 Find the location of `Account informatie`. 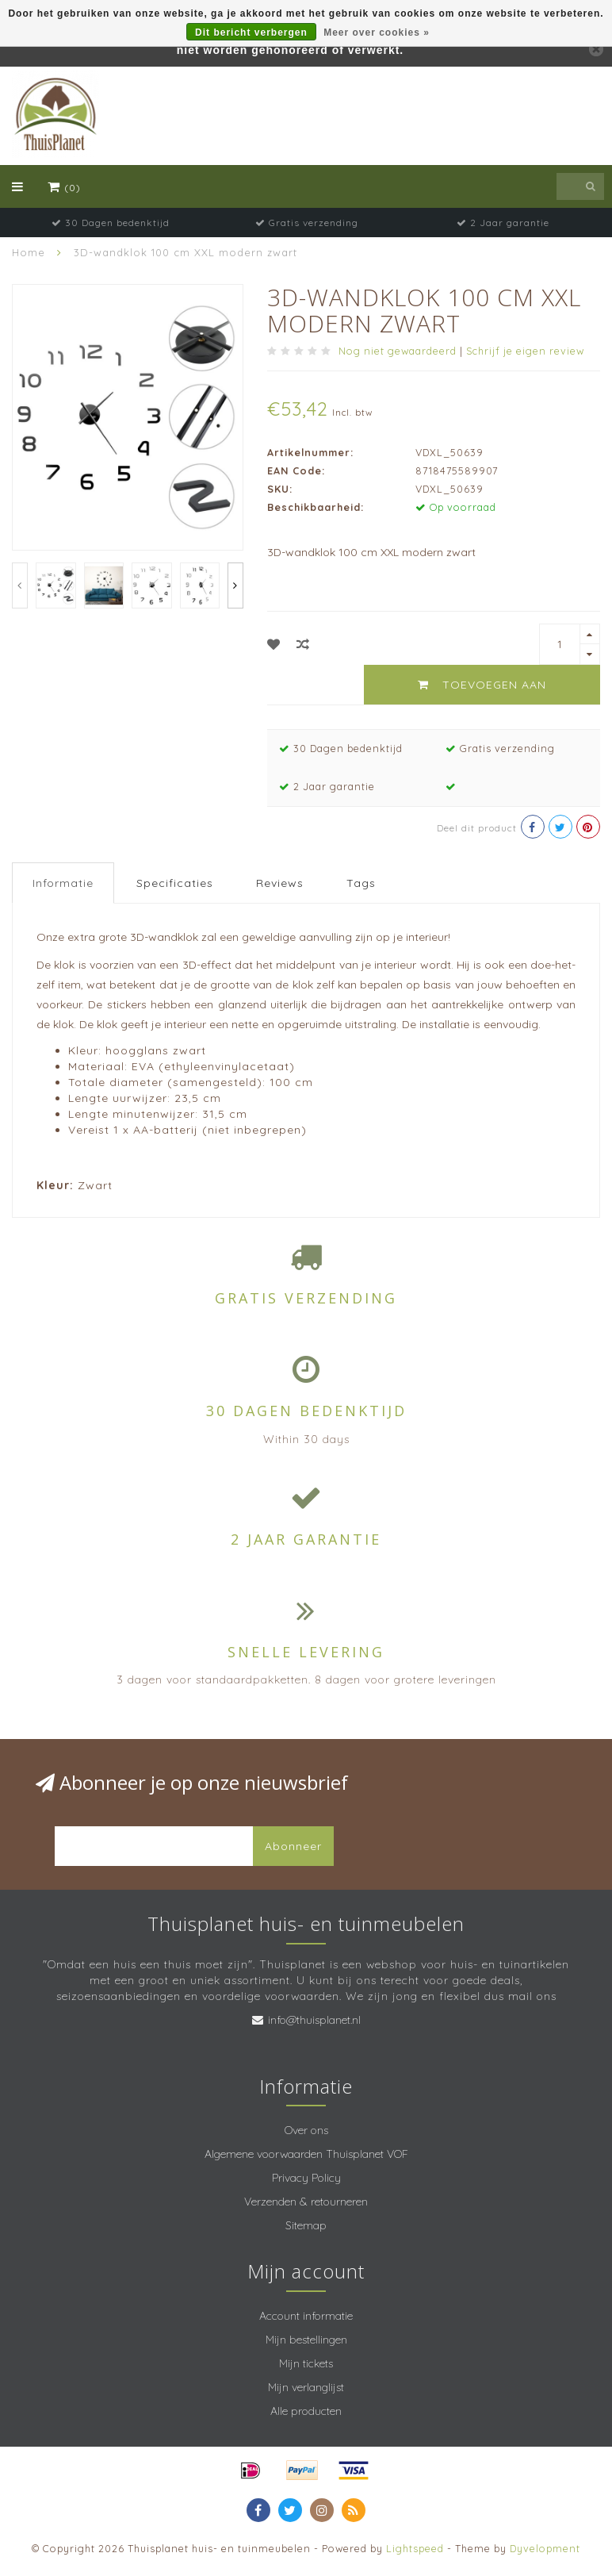

Account informatie is located at coordinates (306, 2316).